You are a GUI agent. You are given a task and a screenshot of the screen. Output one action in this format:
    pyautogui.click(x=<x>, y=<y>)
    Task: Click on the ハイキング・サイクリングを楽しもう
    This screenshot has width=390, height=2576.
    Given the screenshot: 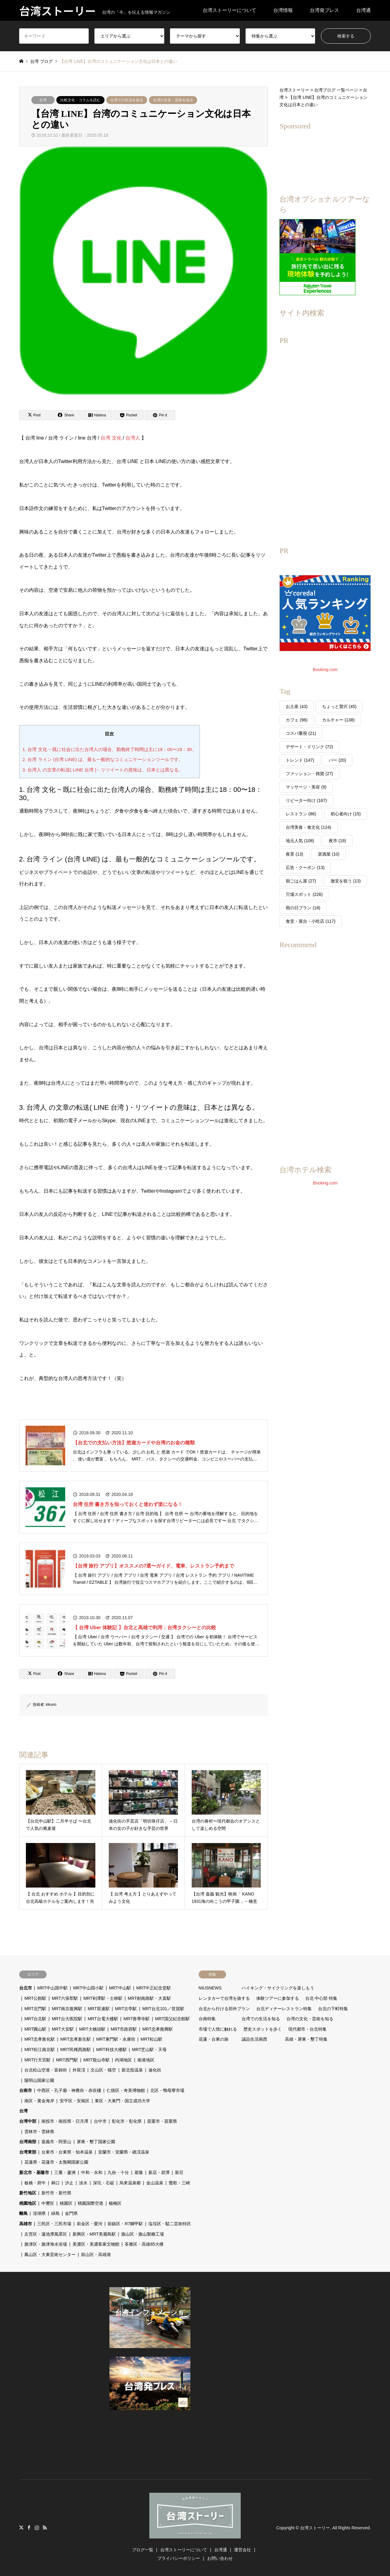 What is the action you would take?
    pyautogui.click(x=278, y=1987)
    